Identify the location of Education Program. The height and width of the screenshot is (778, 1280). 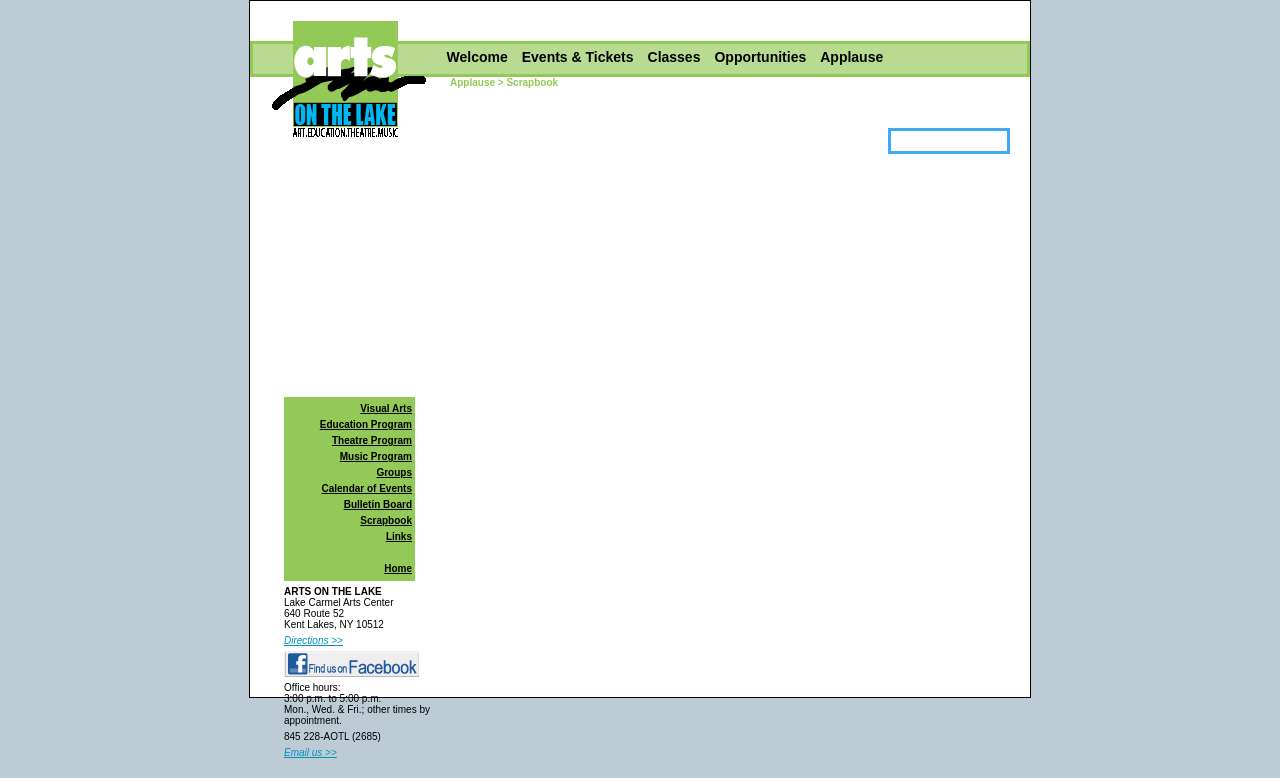
(366, 424).